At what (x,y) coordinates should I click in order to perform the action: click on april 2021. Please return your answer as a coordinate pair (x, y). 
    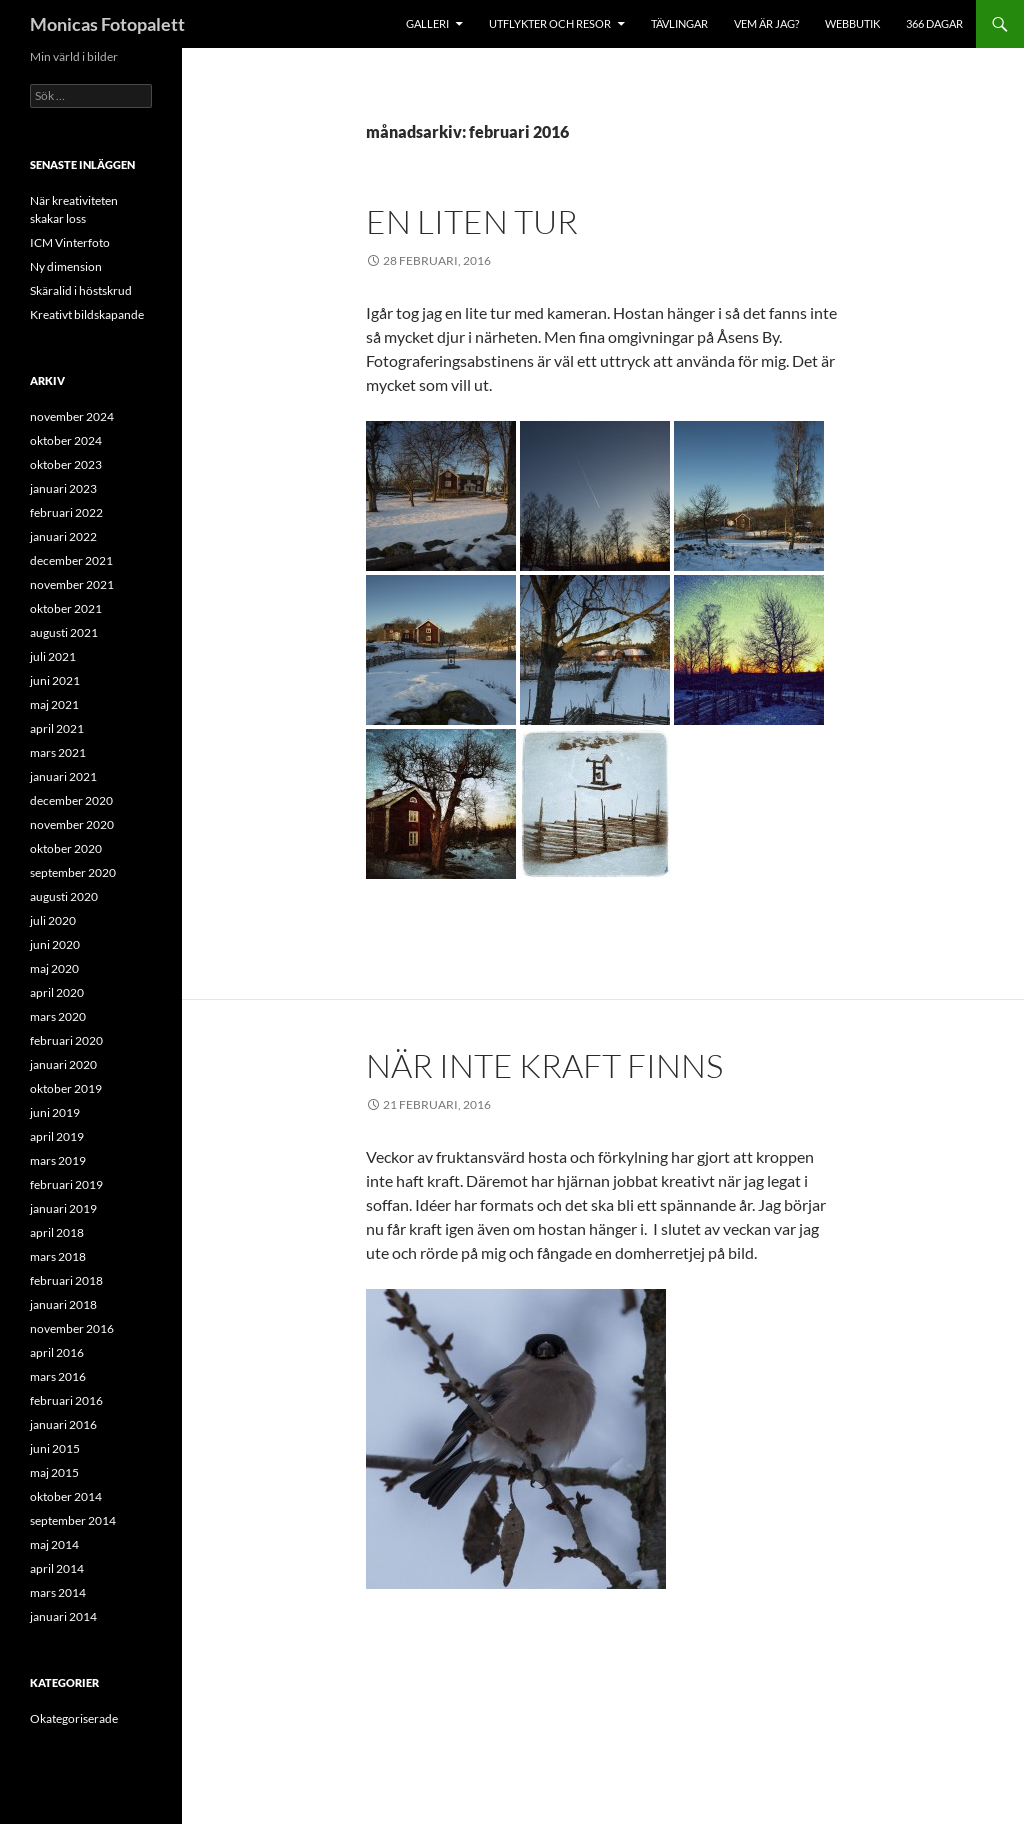
    Looking at the image, I should click on (57, 728).